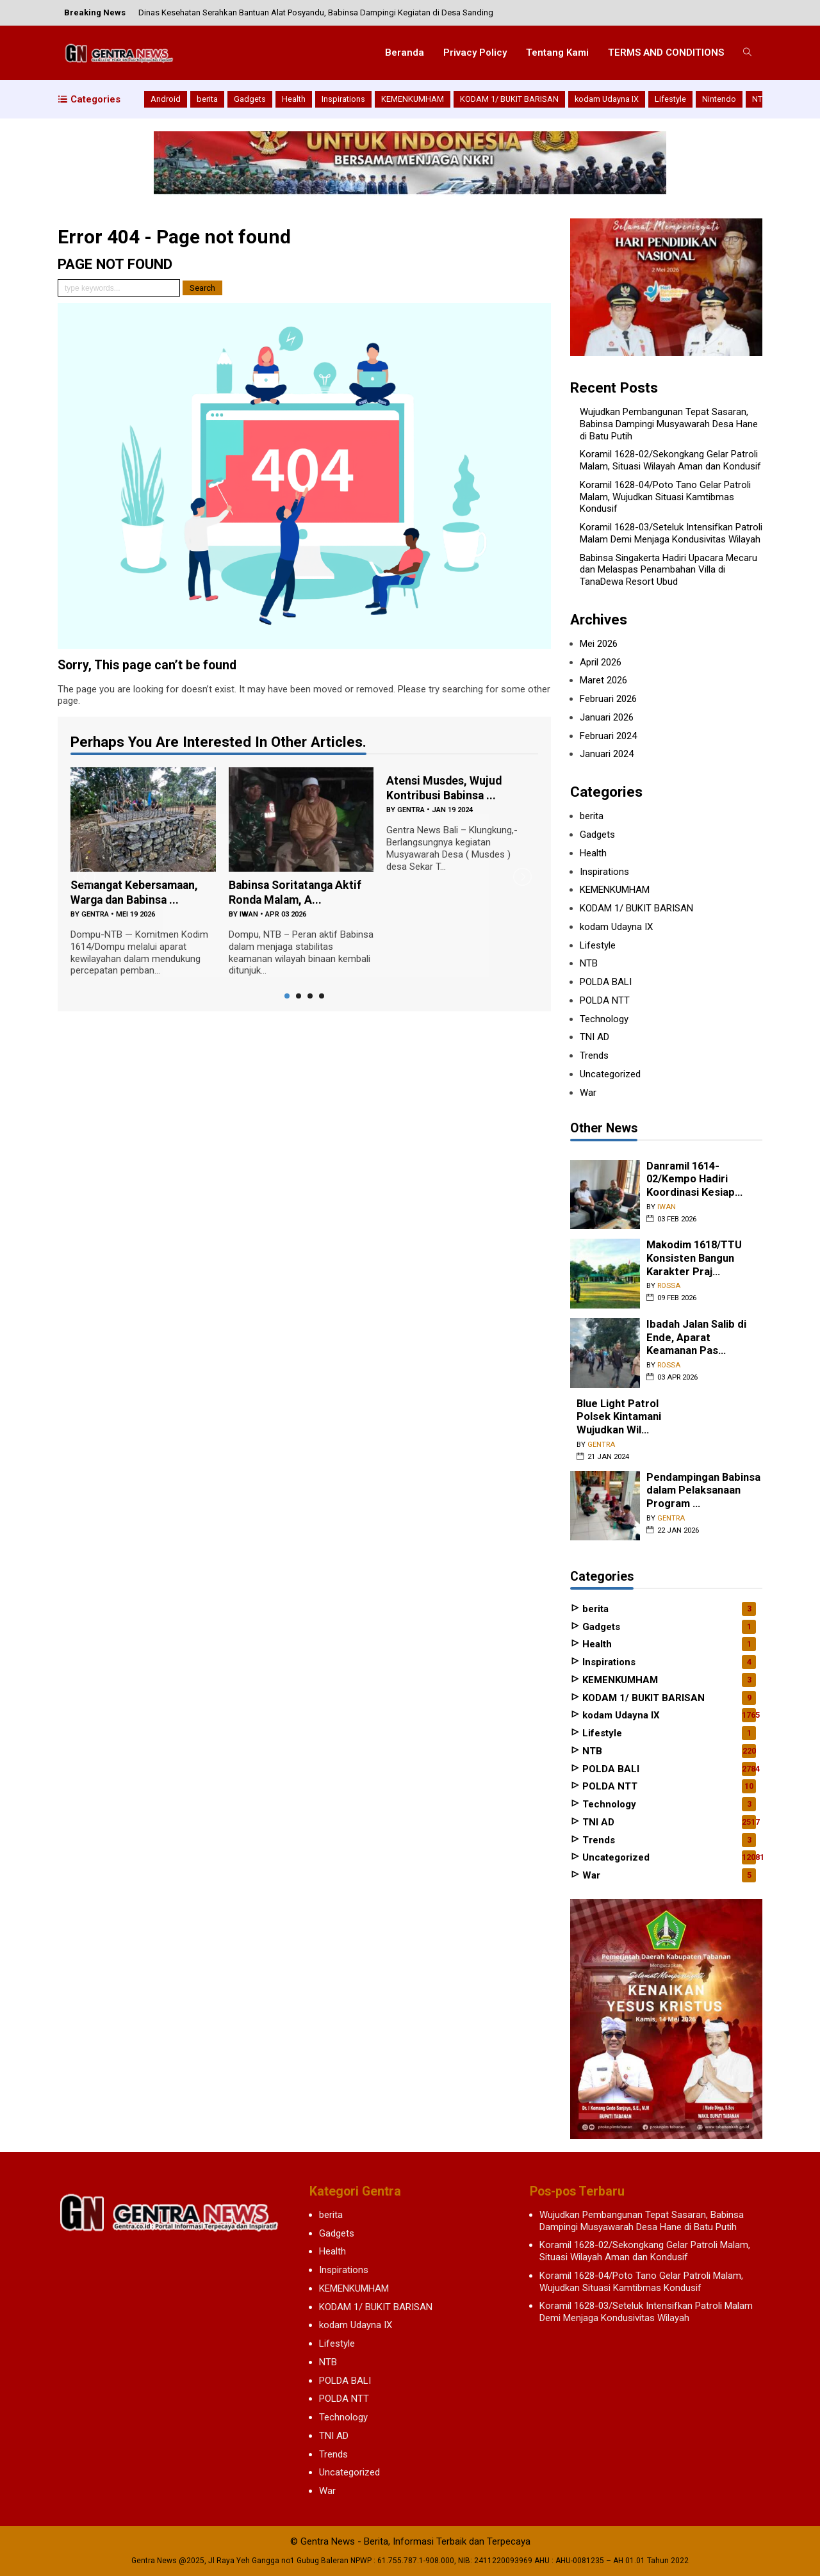 The height and width of the screenshot is (2576, 820). What do you see at coordinates (668, 570) in the screenshot?
I see `Babinsa Singakerta Hadiri Upacara Mecaru dan Melaspas Penambahan Villa di TanaDewa Resort Ubud` at bounding box center [668, 570].